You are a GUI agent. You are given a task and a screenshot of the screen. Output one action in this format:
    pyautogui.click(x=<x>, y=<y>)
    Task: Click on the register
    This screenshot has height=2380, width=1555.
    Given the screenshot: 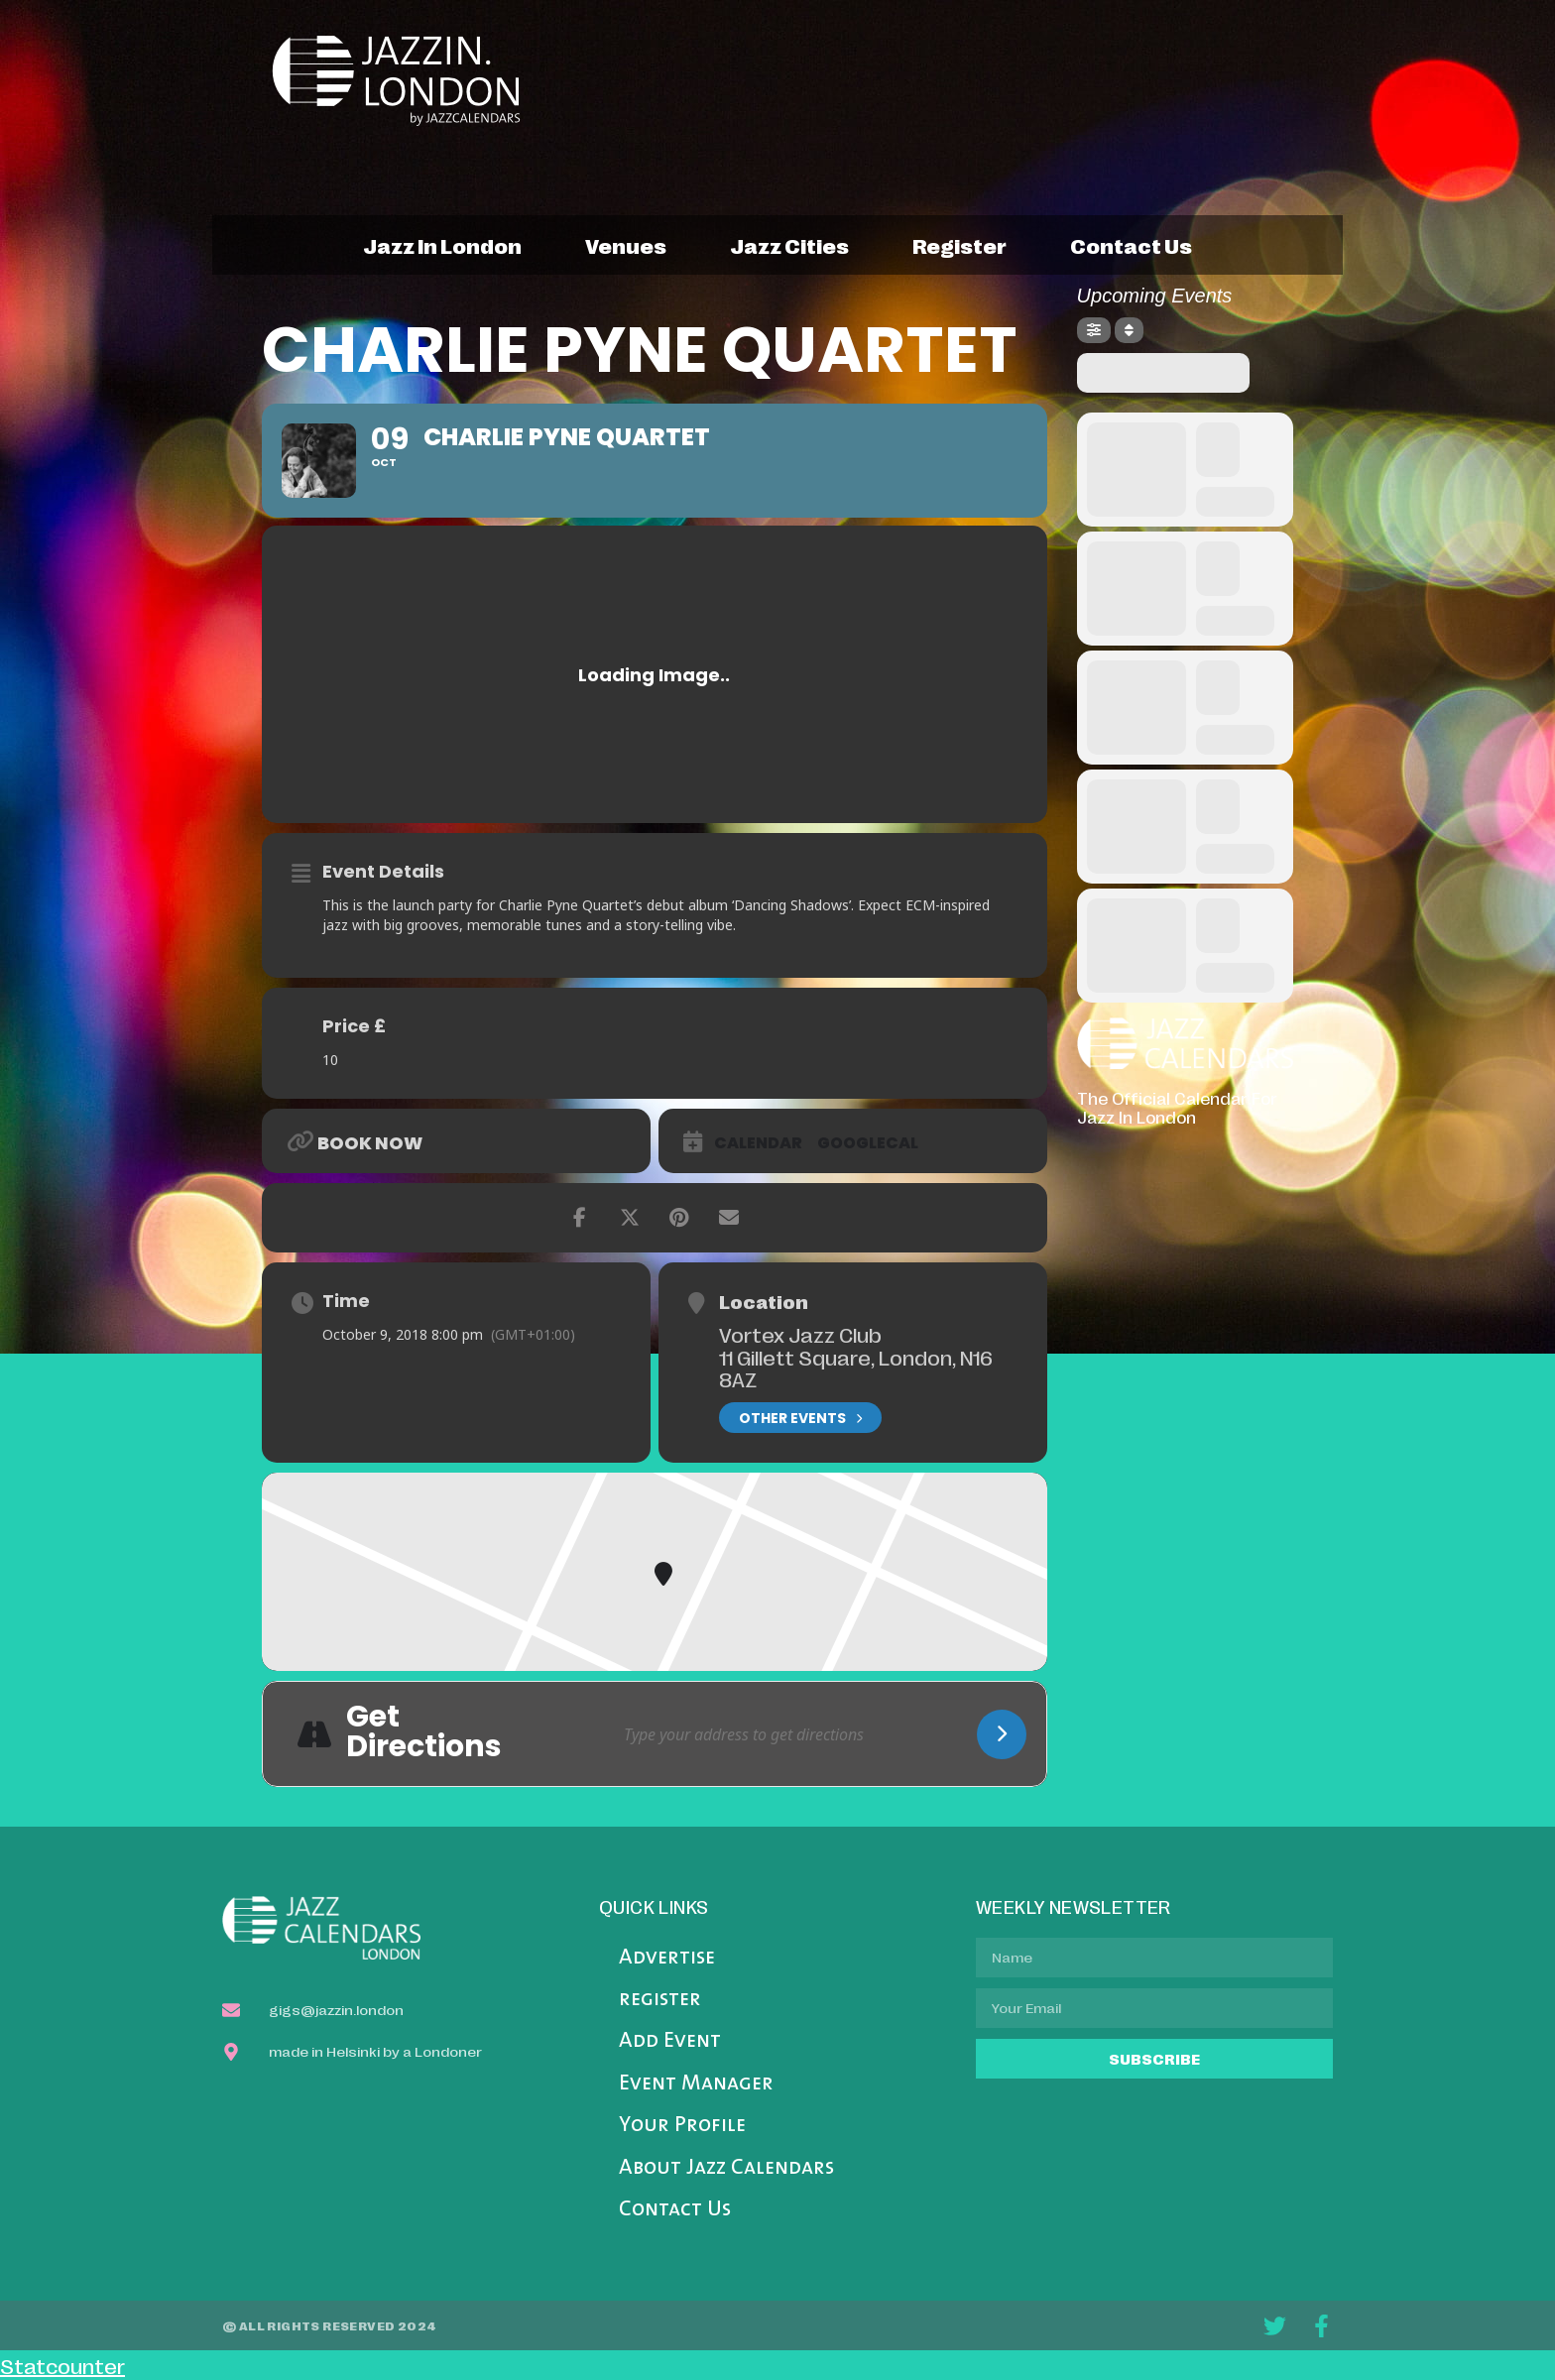 What is the action you would take?
    pyautogui.click(x=959, y=245)
    